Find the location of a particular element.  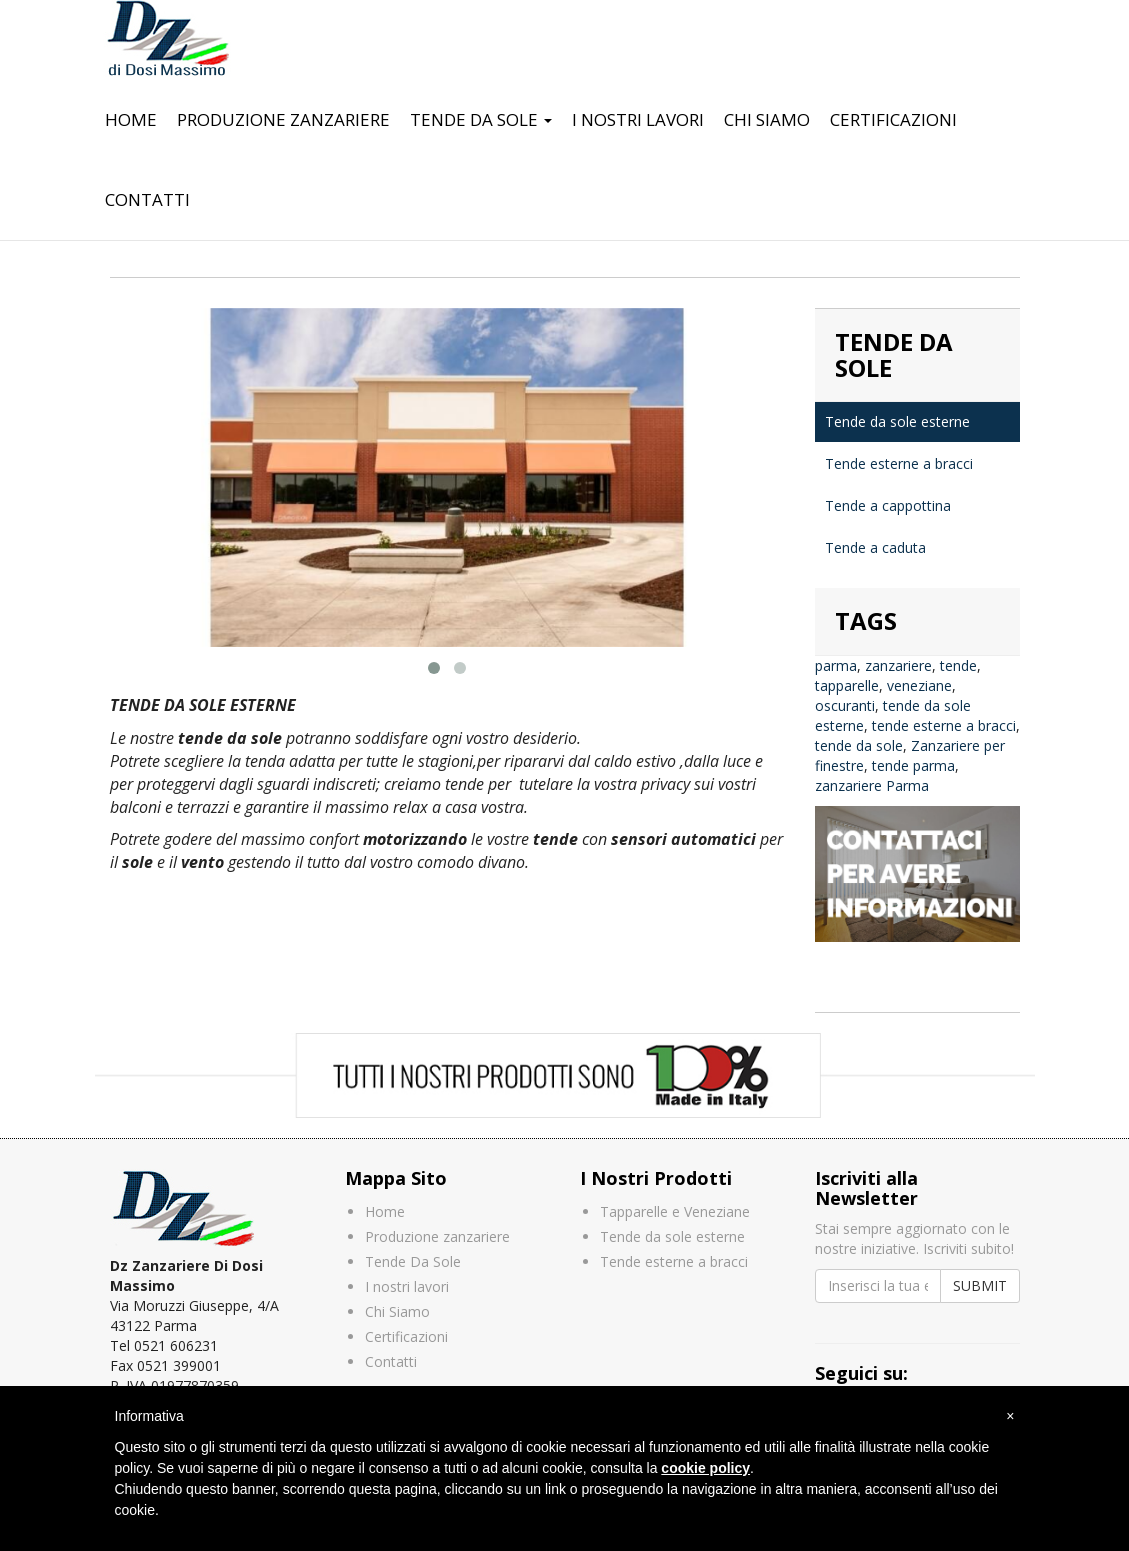

tapparelle is located at coordinates (847, 685).